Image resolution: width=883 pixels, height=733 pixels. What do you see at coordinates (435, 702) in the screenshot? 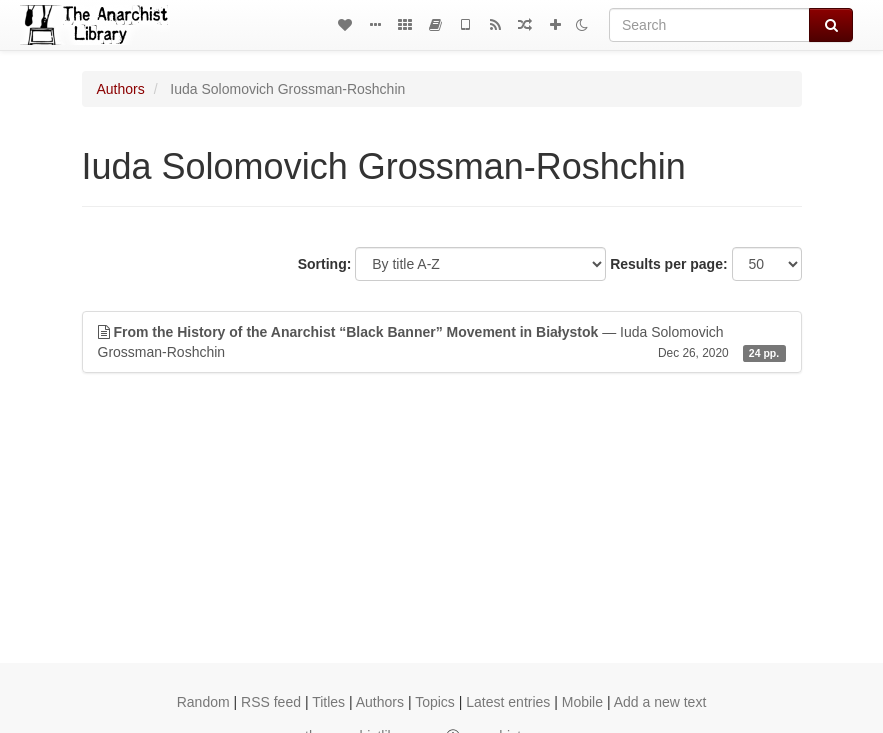
I see `Topics` at bounding box center [435, 702].